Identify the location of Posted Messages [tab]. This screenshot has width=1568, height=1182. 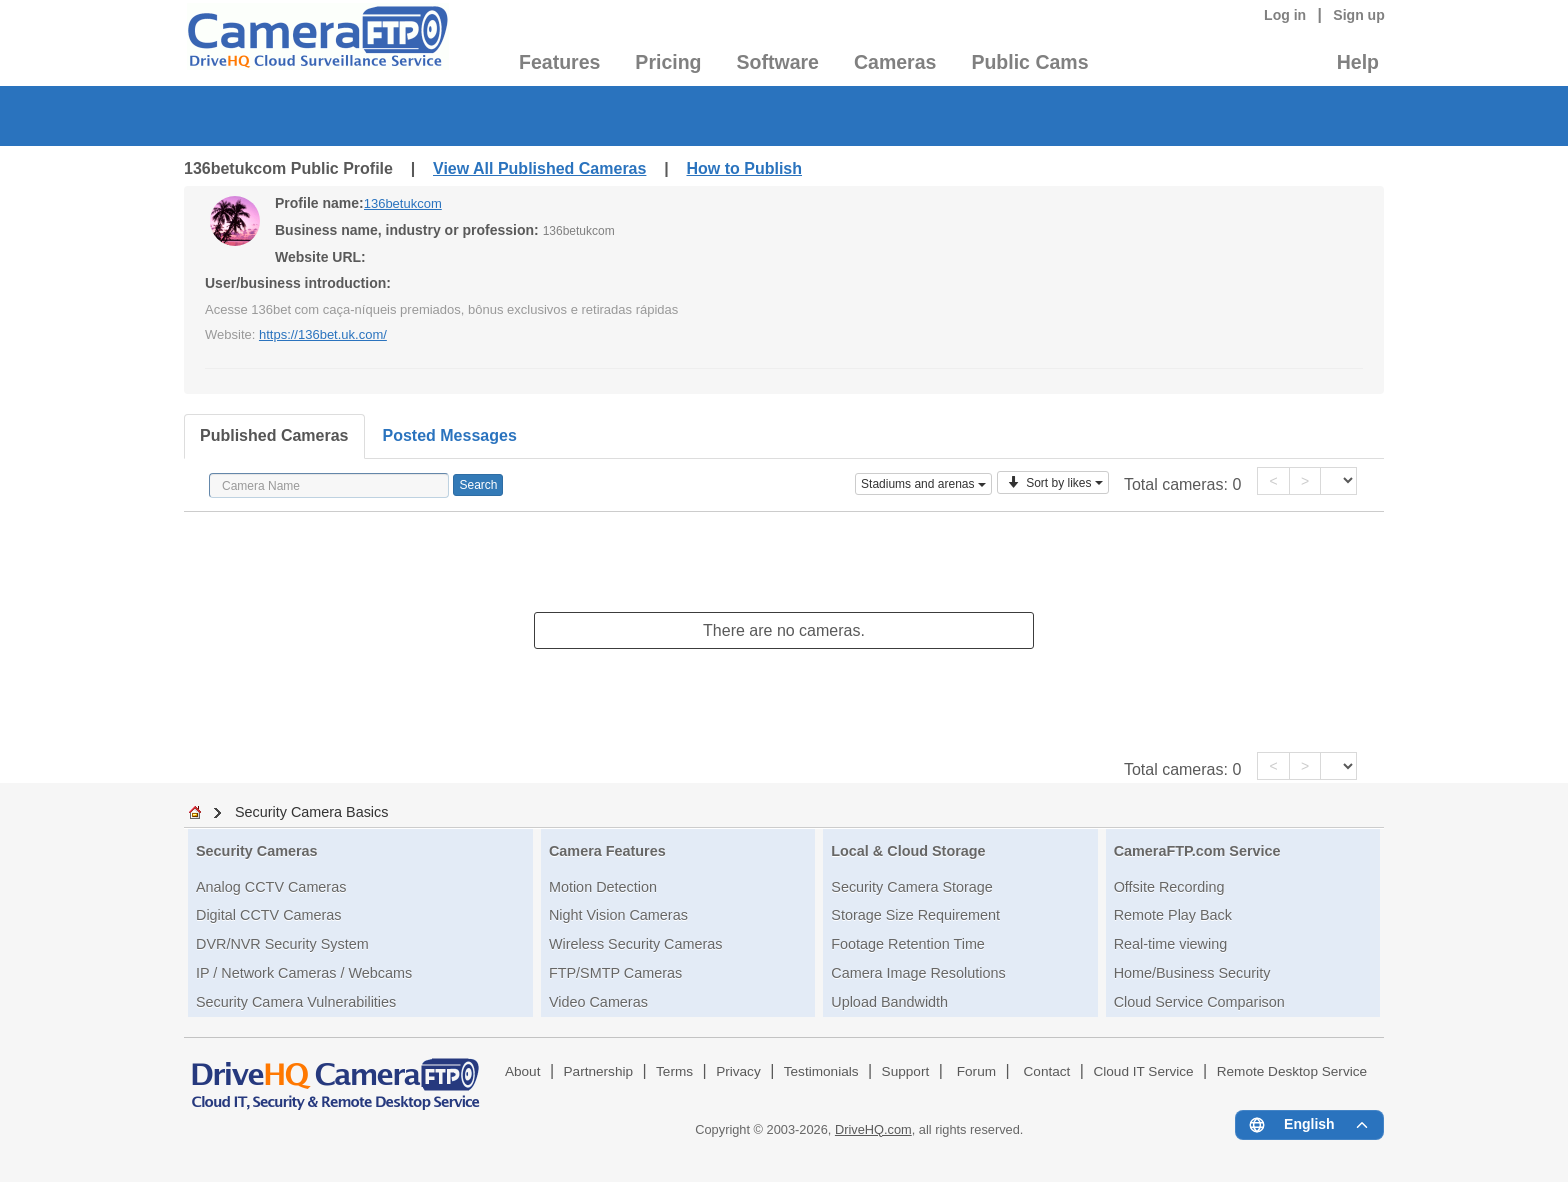
(450, 435).